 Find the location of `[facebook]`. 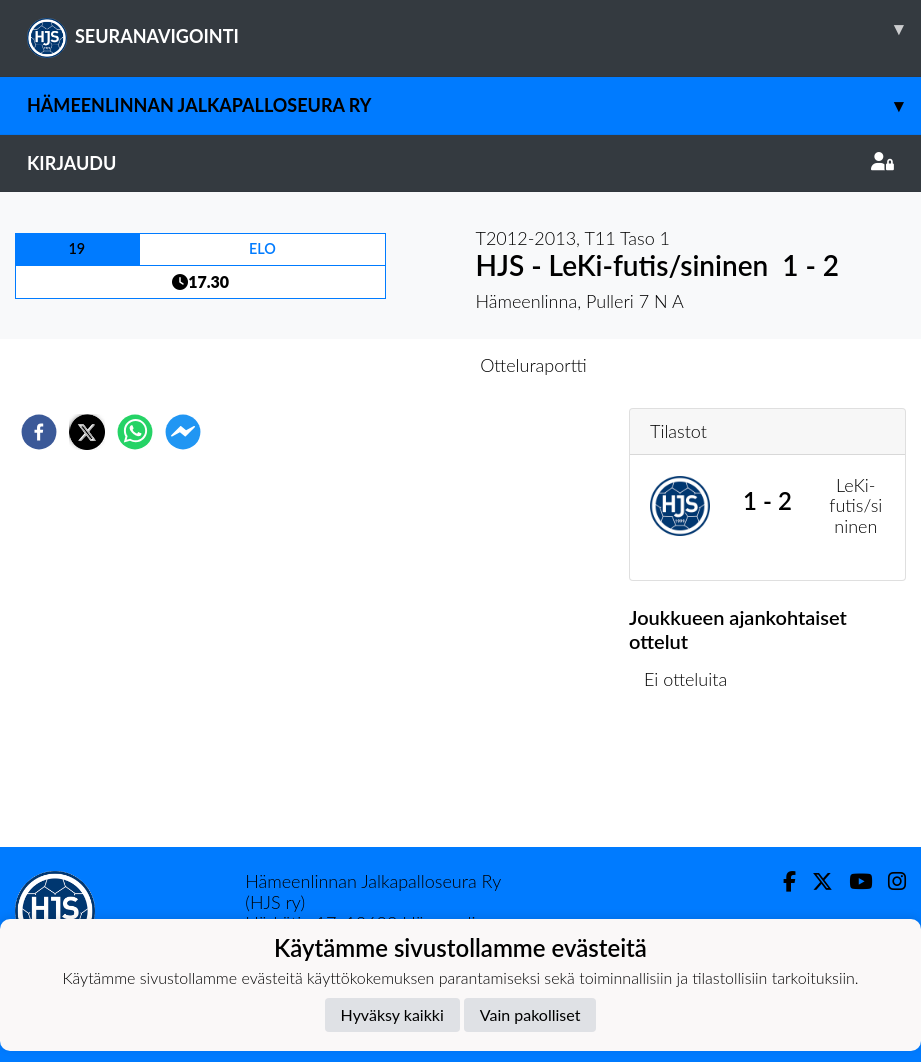

[facebook] is located at coordinates (39, 432).